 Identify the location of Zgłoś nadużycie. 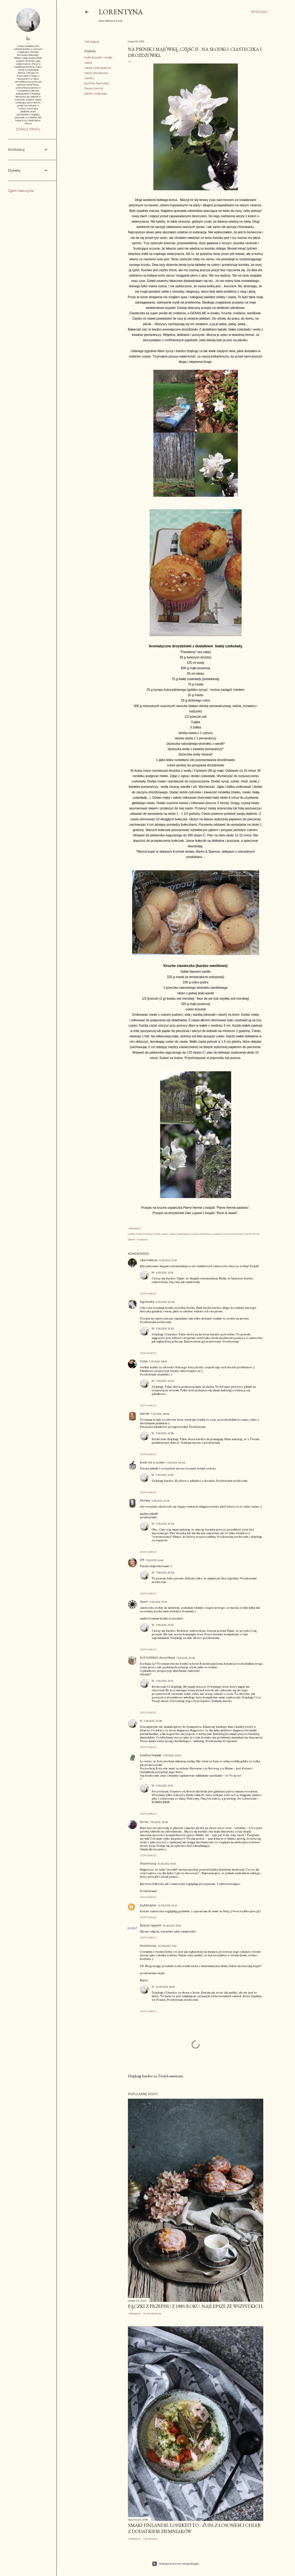
(21, 191).